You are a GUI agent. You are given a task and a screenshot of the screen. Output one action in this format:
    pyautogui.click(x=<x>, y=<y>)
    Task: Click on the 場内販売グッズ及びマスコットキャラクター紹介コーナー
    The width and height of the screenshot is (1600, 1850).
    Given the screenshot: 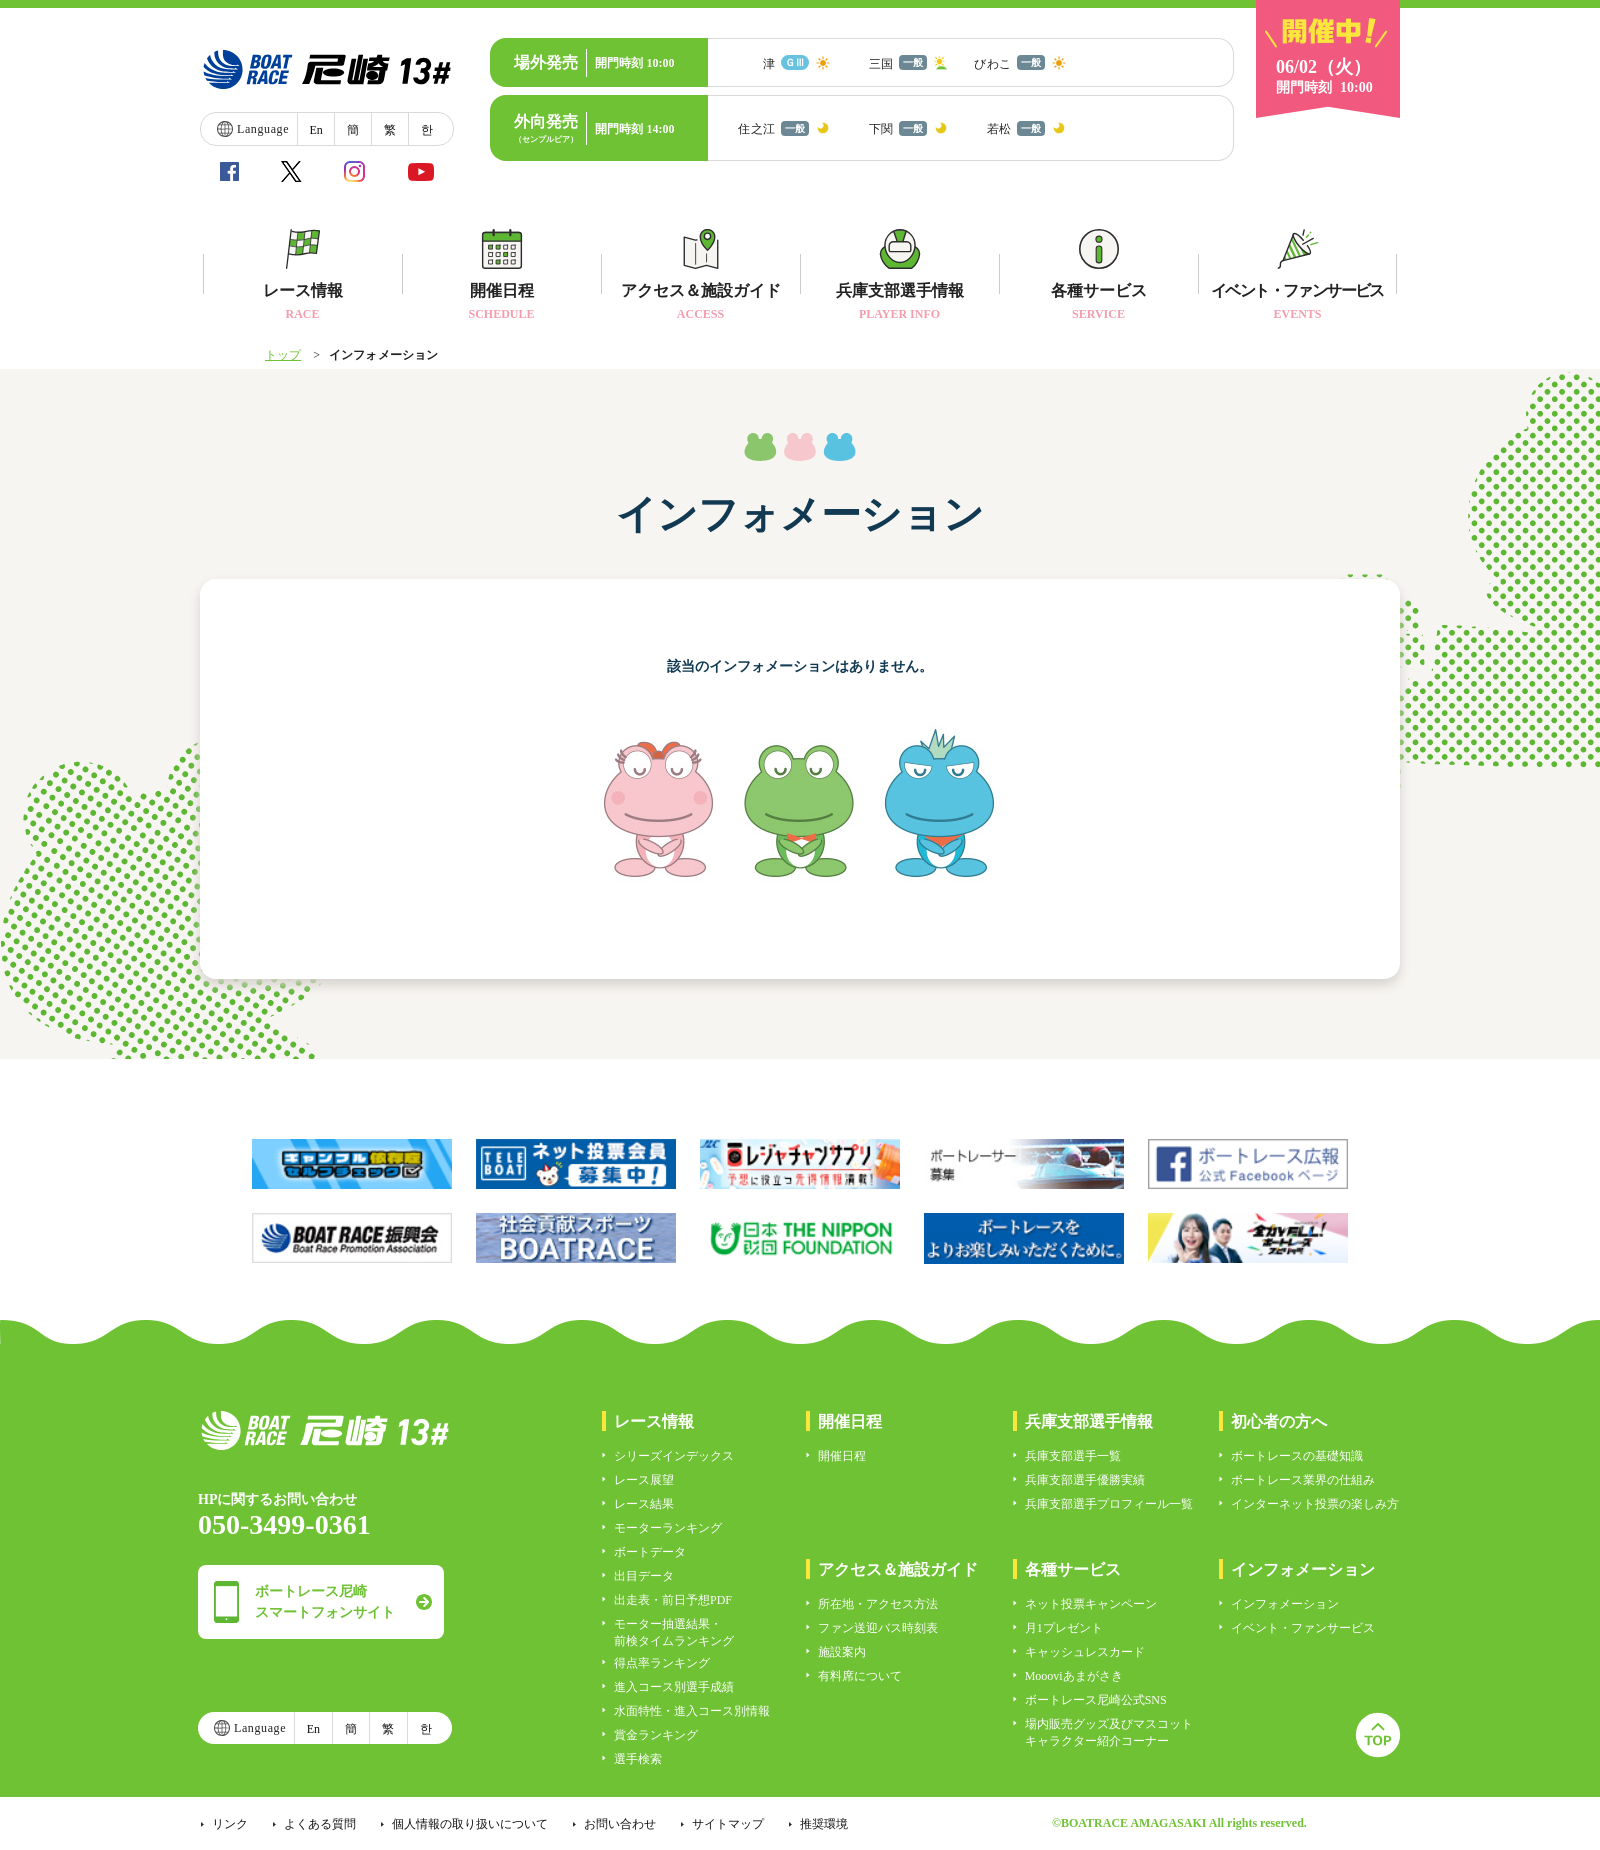 What is the action you would take?
    pyautogui.click(x=1109, y=1732)
    